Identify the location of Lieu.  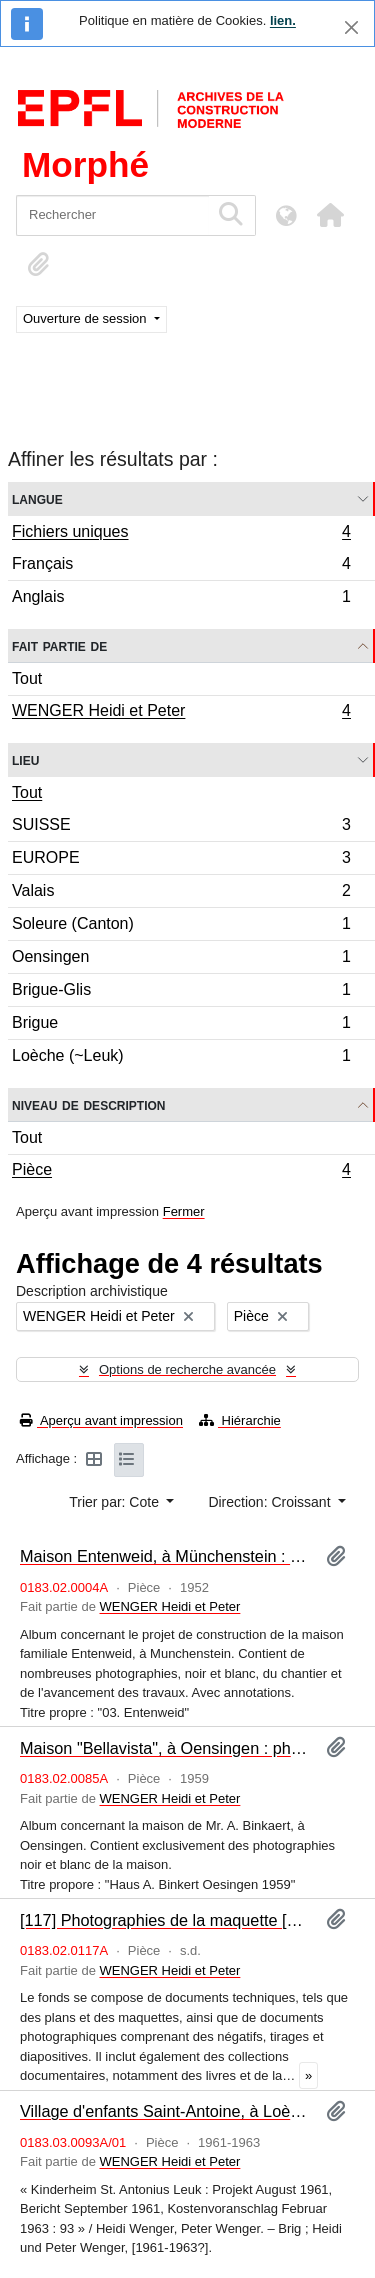
(25, 759).